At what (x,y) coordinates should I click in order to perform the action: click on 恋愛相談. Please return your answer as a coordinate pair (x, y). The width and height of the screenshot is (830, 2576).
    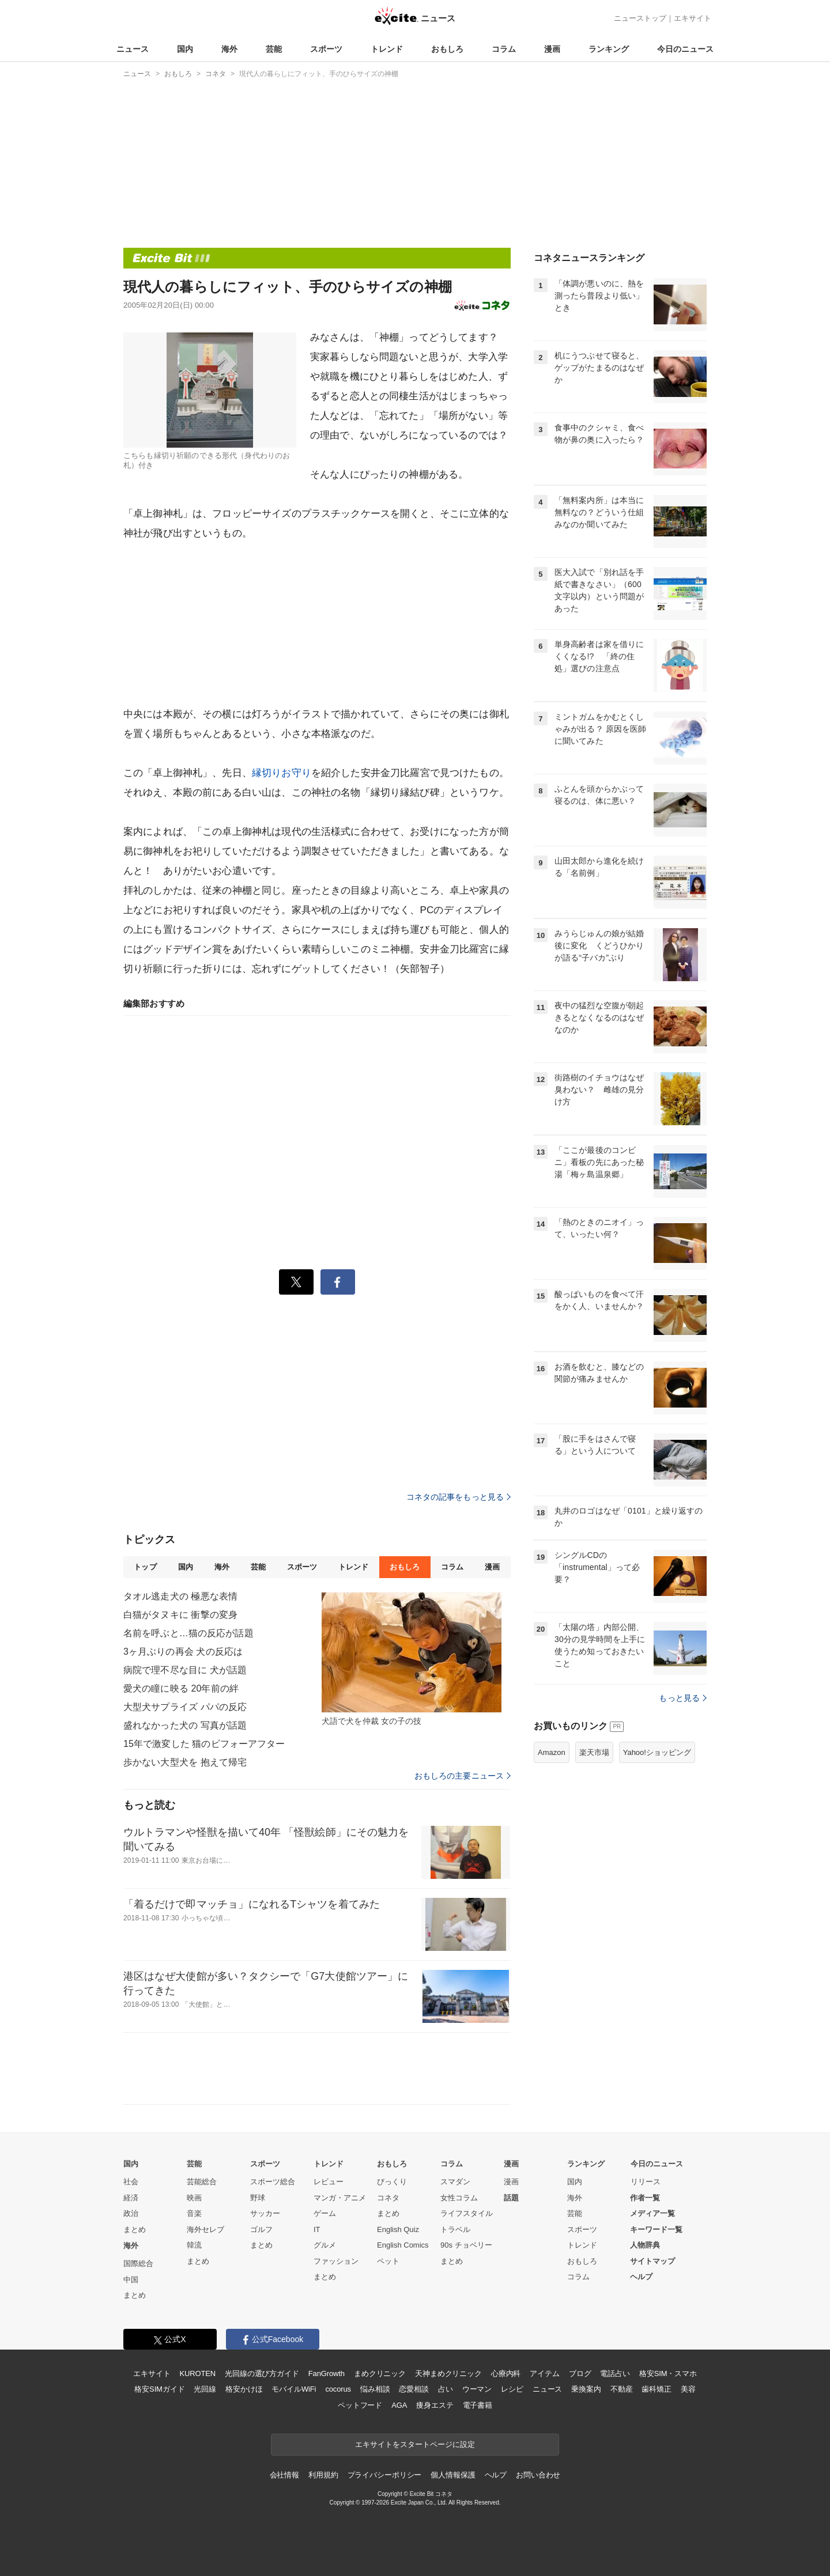
    Looking at the image, I should click on (413, 2389).